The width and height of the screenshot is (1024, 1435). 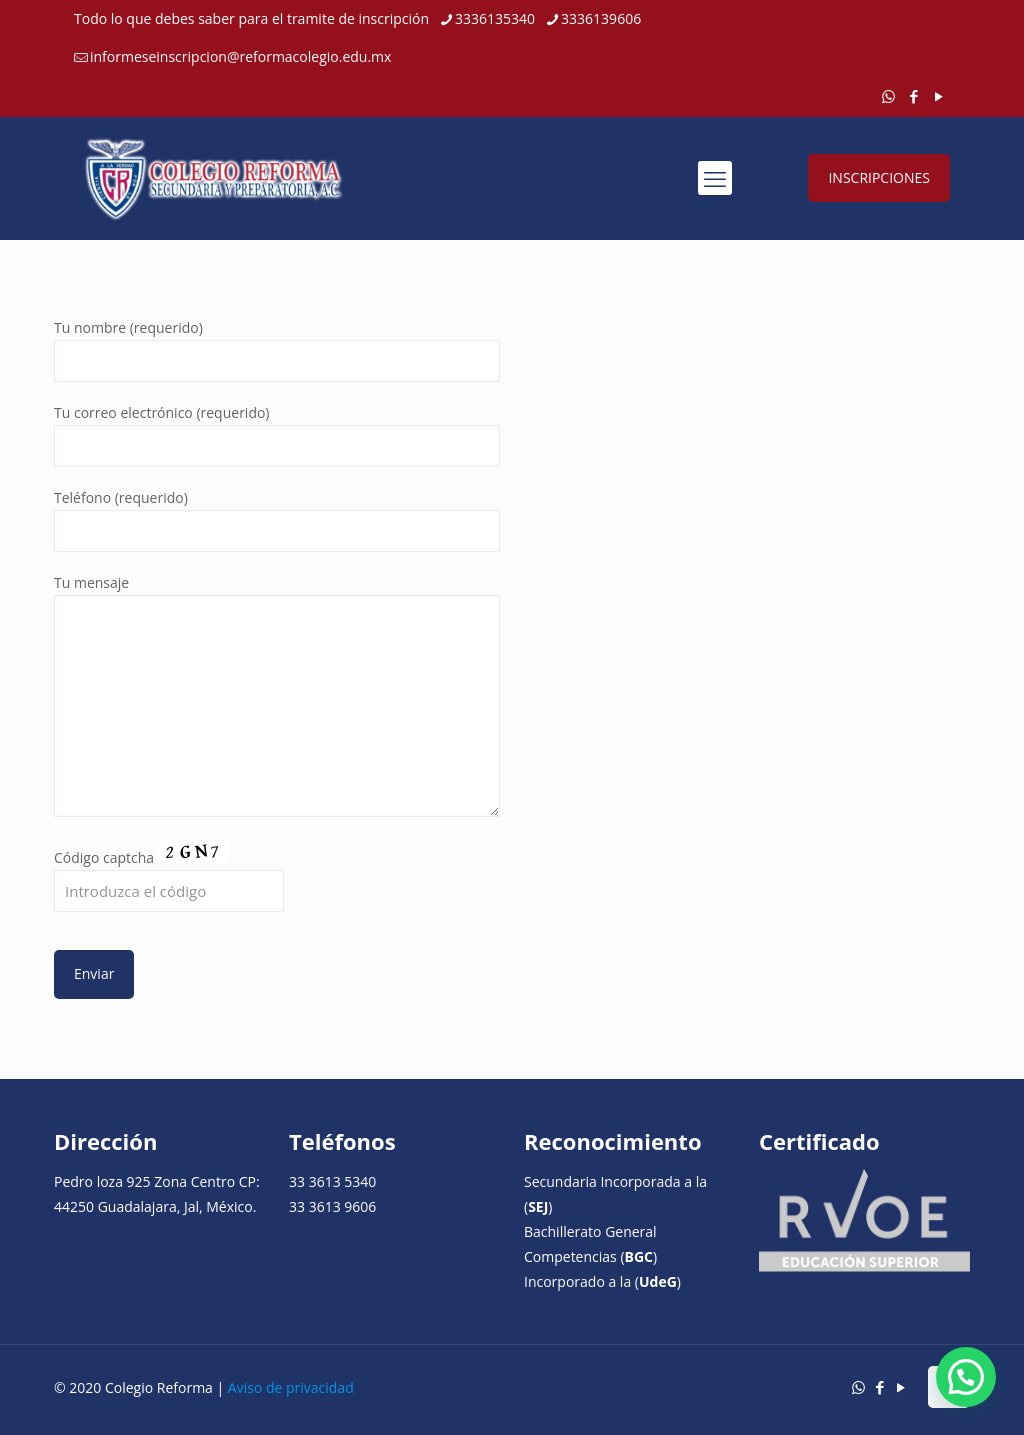 I want to click on informeseinscripcion@reformacolegio.edu.mx [mail], so click(x=240, y=56).